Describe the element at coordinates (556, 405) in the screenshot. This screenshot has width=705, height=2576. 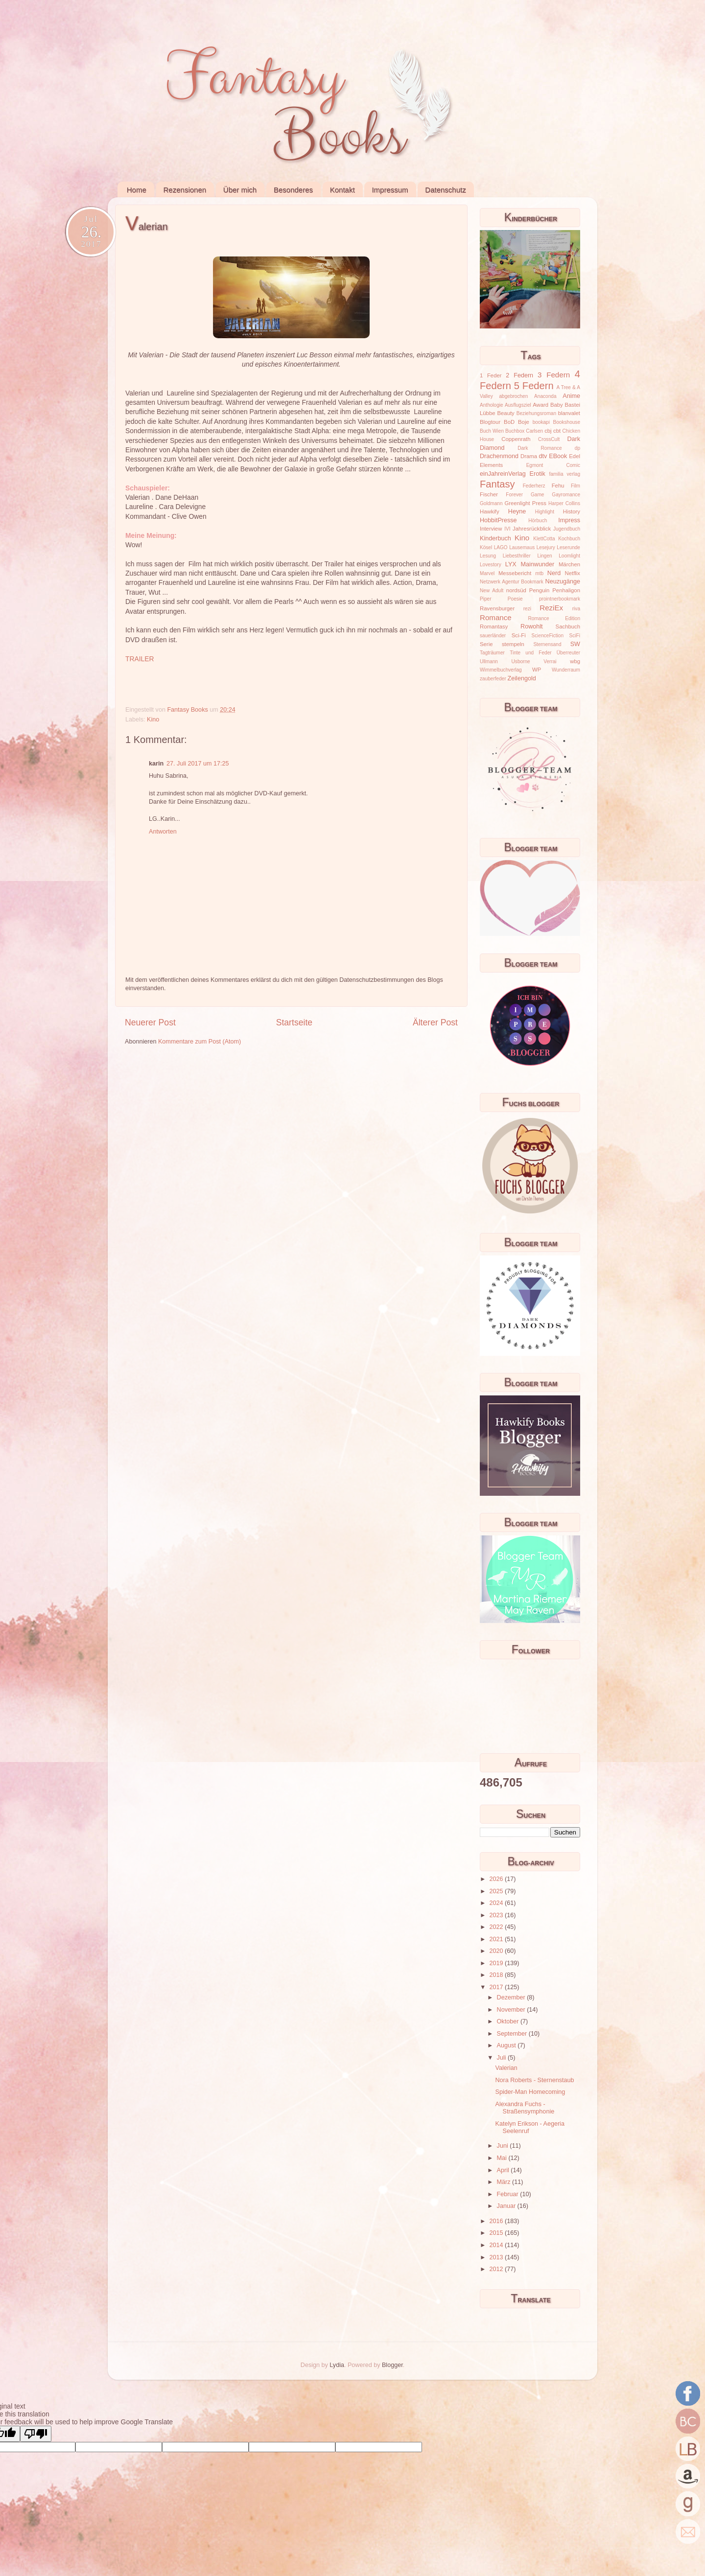
I see `Baby` at that location.